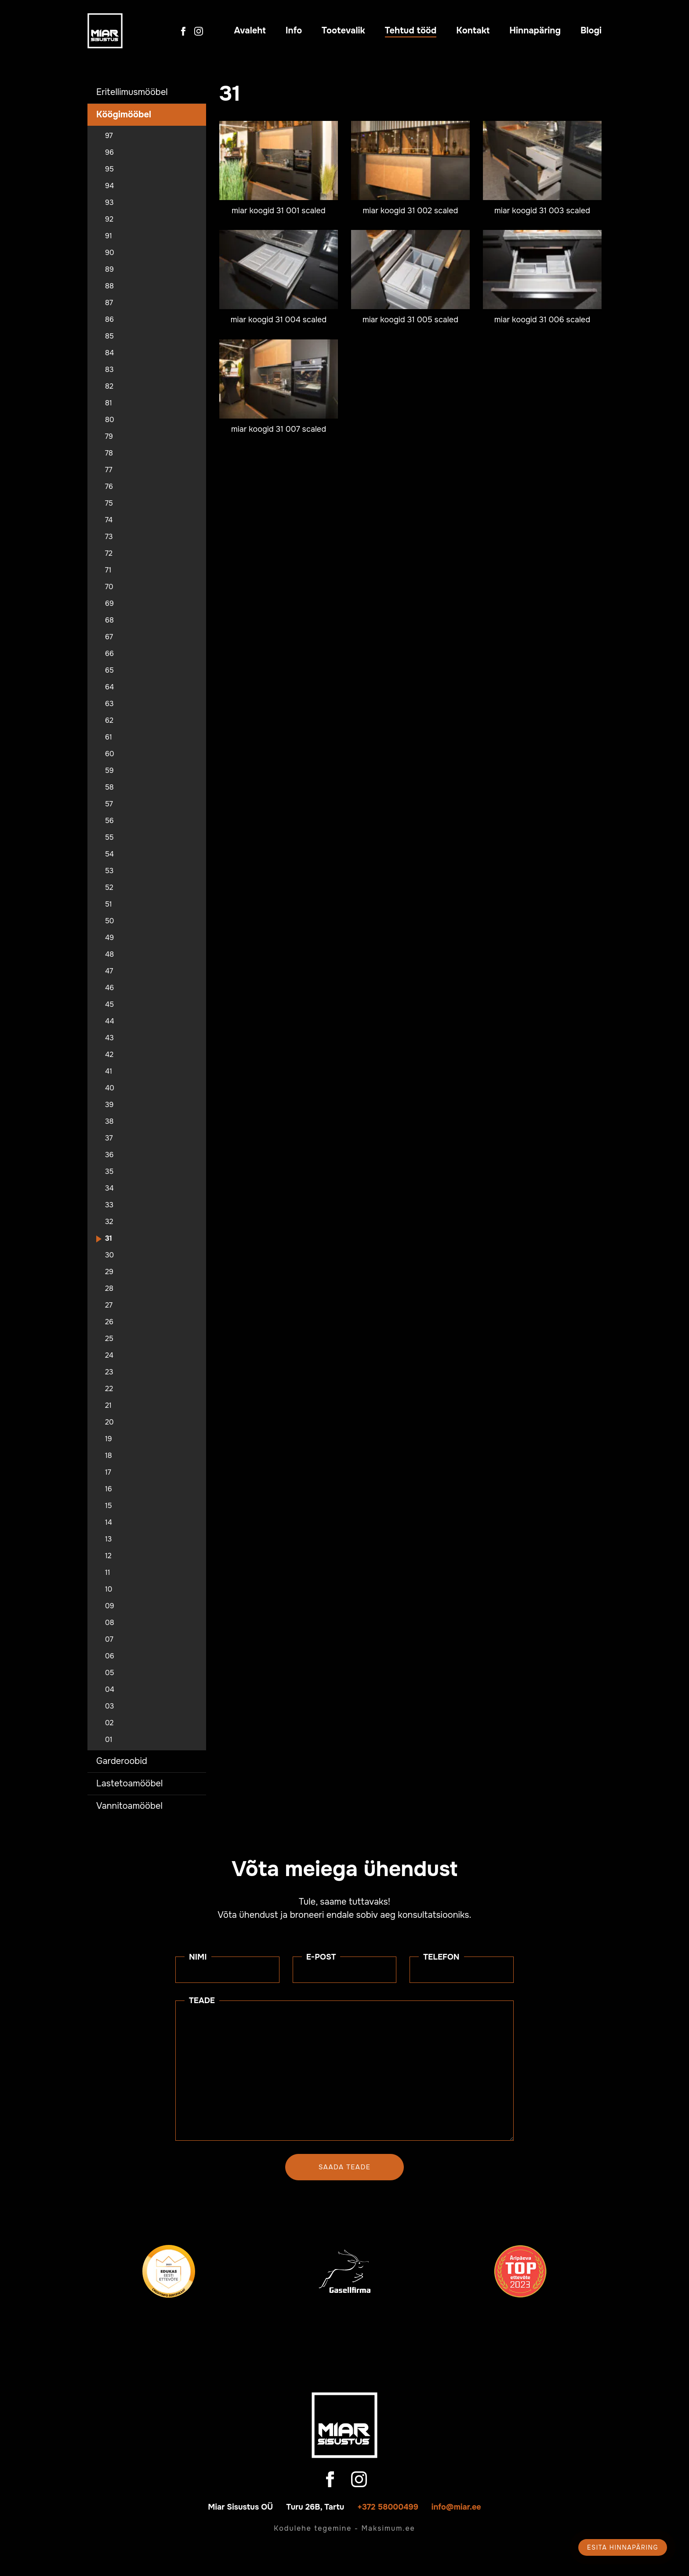 This screenshot has height=2576, width=689. I want to click on 07, so click(109, 1639).